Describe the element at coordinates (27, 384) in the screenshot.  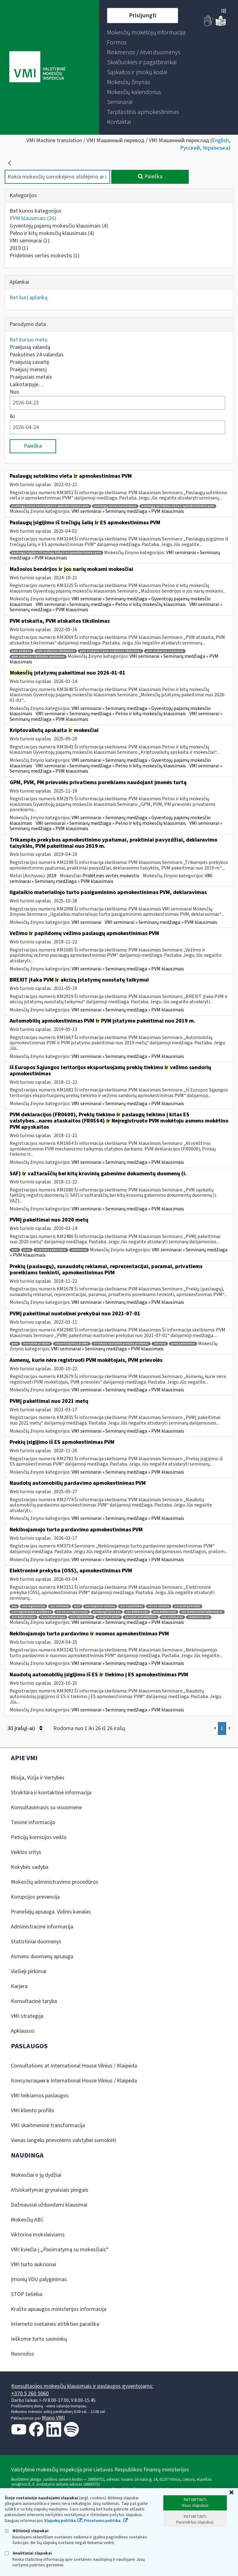
I see `Laikotarpyje…` at that location.